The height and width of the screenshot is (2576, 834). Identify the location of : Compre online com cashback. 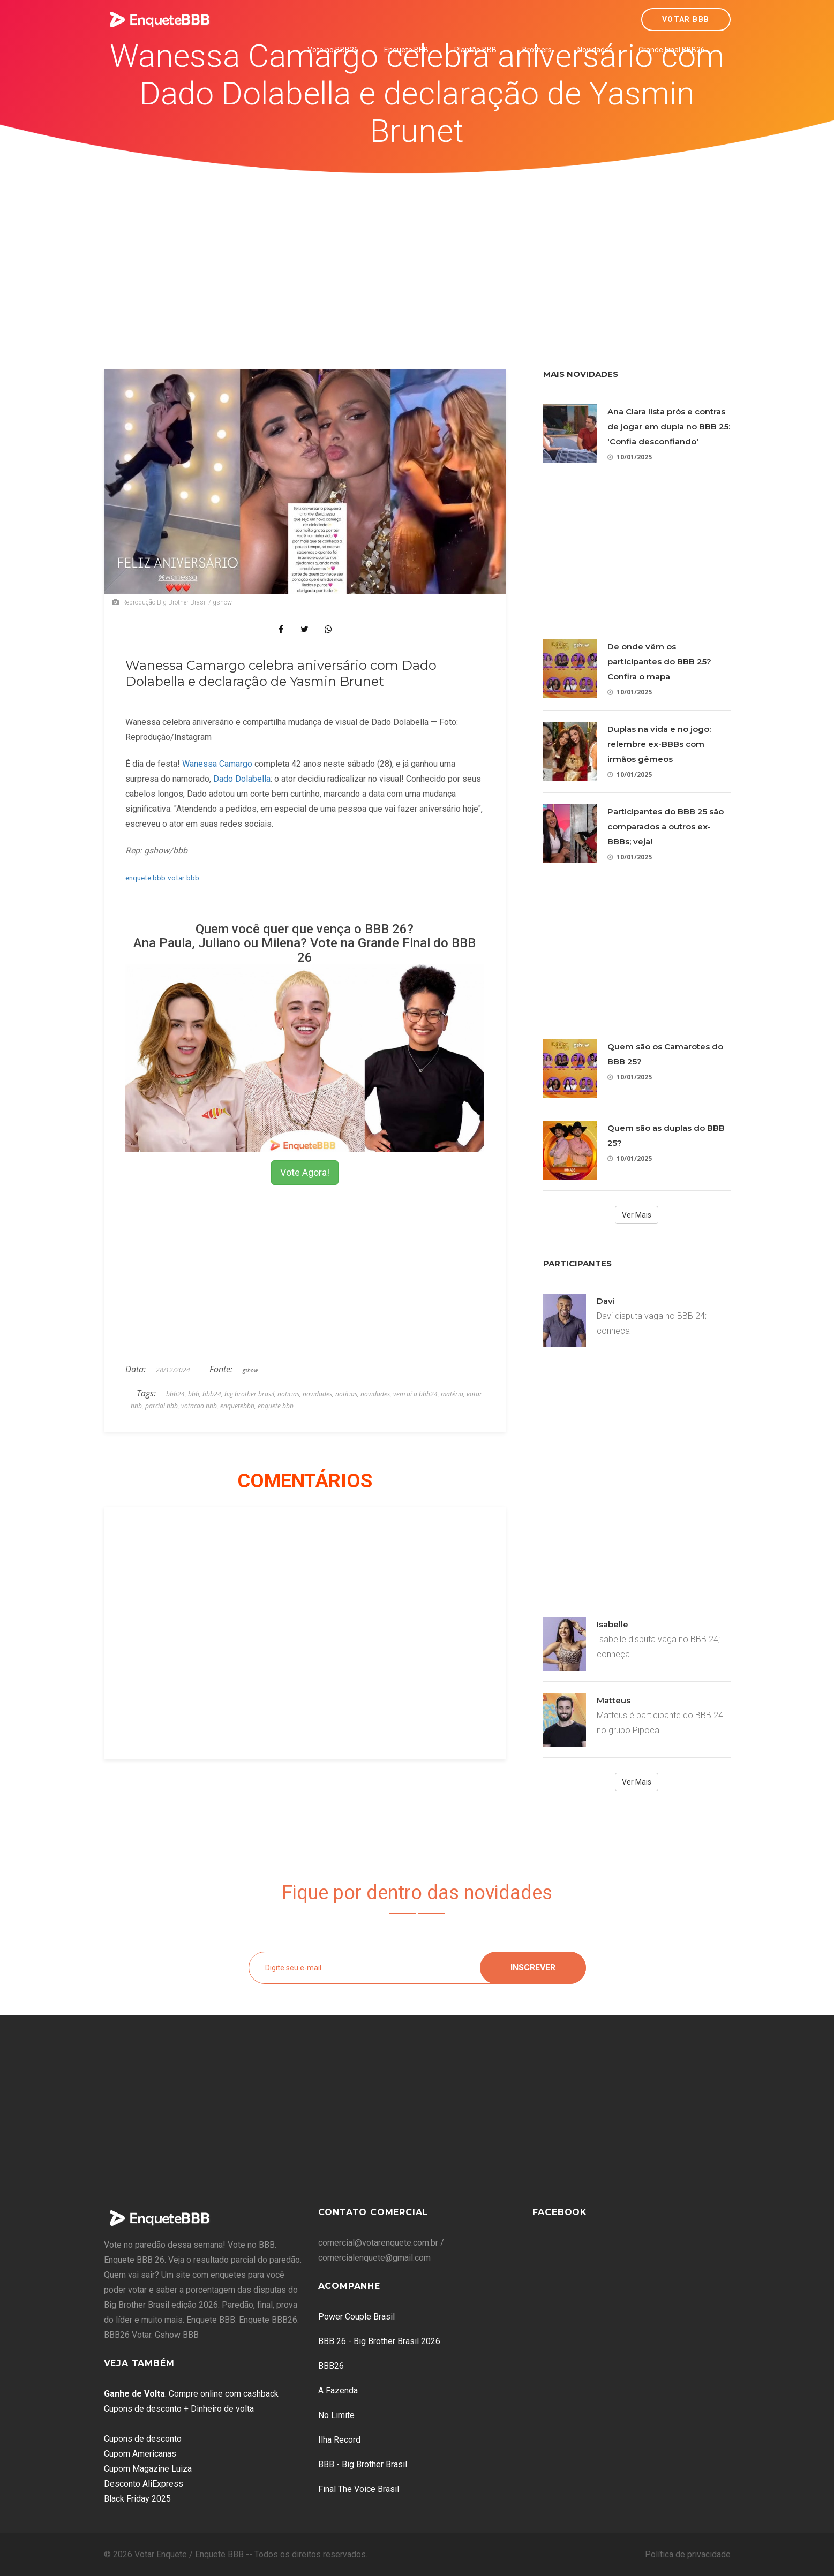
(191, 2394).